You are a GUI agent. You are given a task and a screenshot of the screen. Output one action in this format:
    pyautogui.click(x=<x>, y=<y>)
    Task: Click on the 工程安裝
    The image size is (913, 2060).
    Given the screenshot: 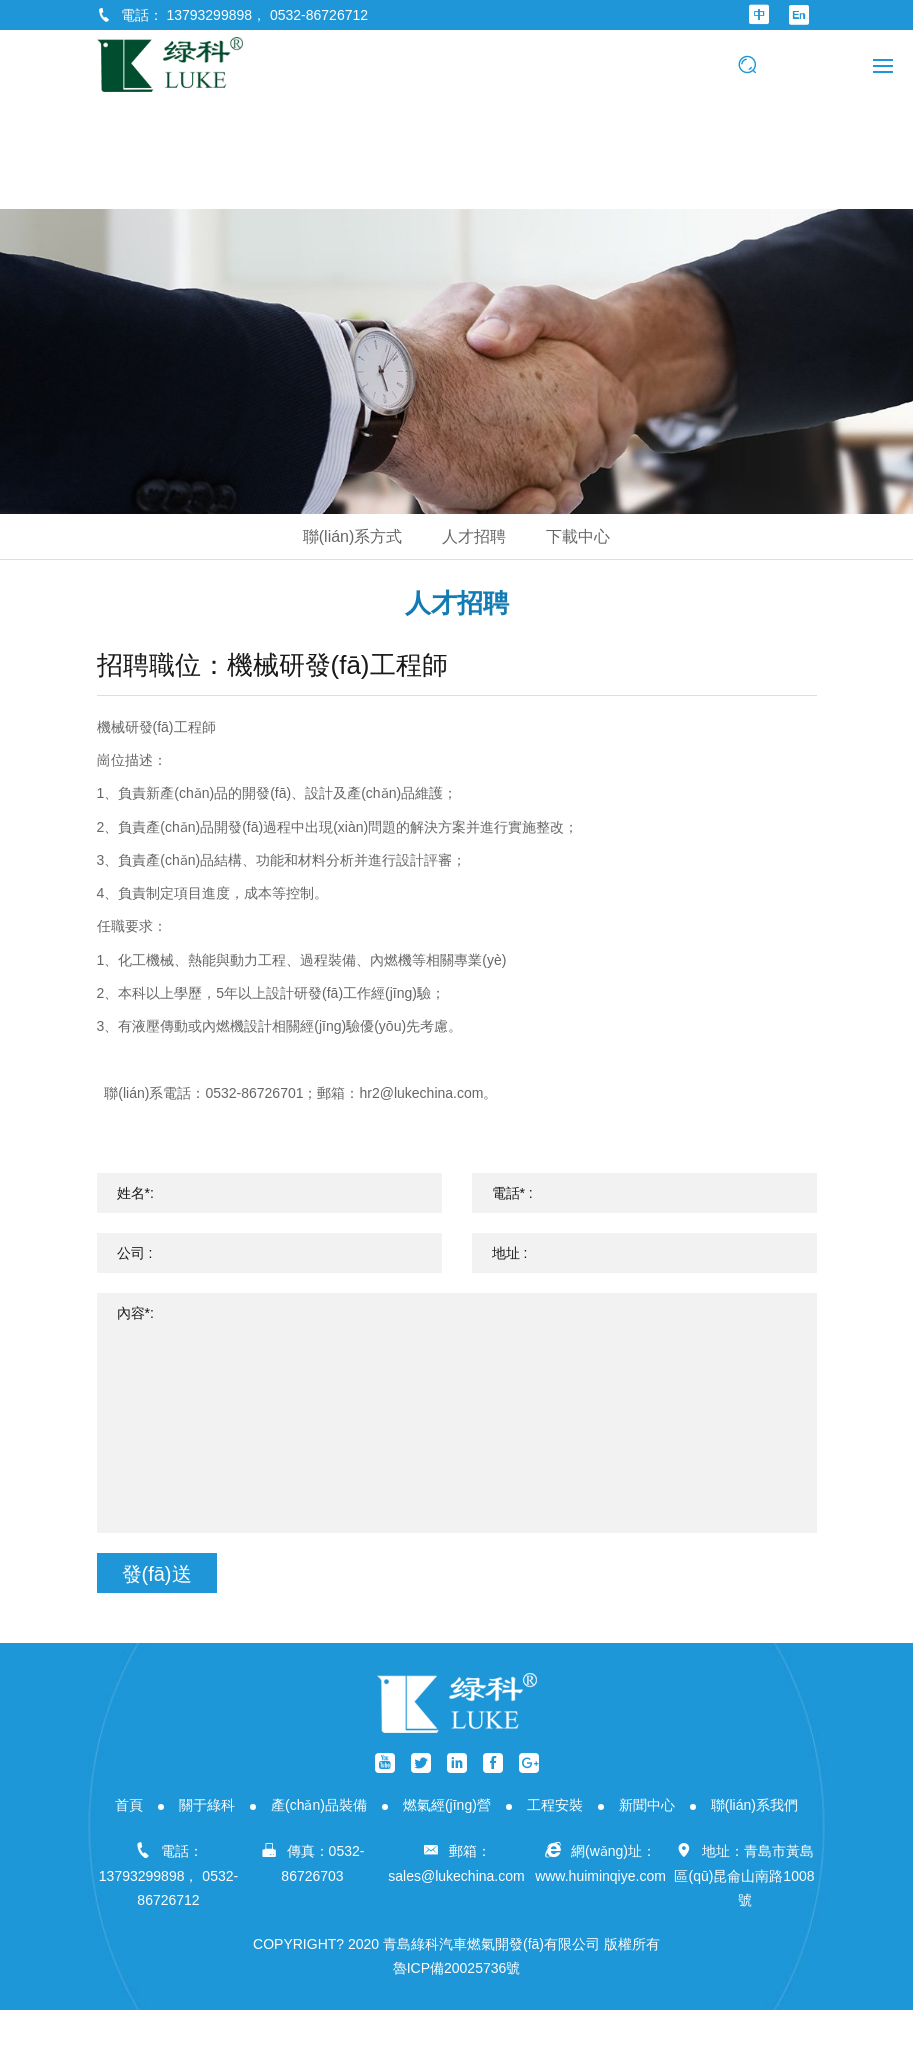 What is the action you would take?
    pyautogui.click(x=555, y=1805)
    